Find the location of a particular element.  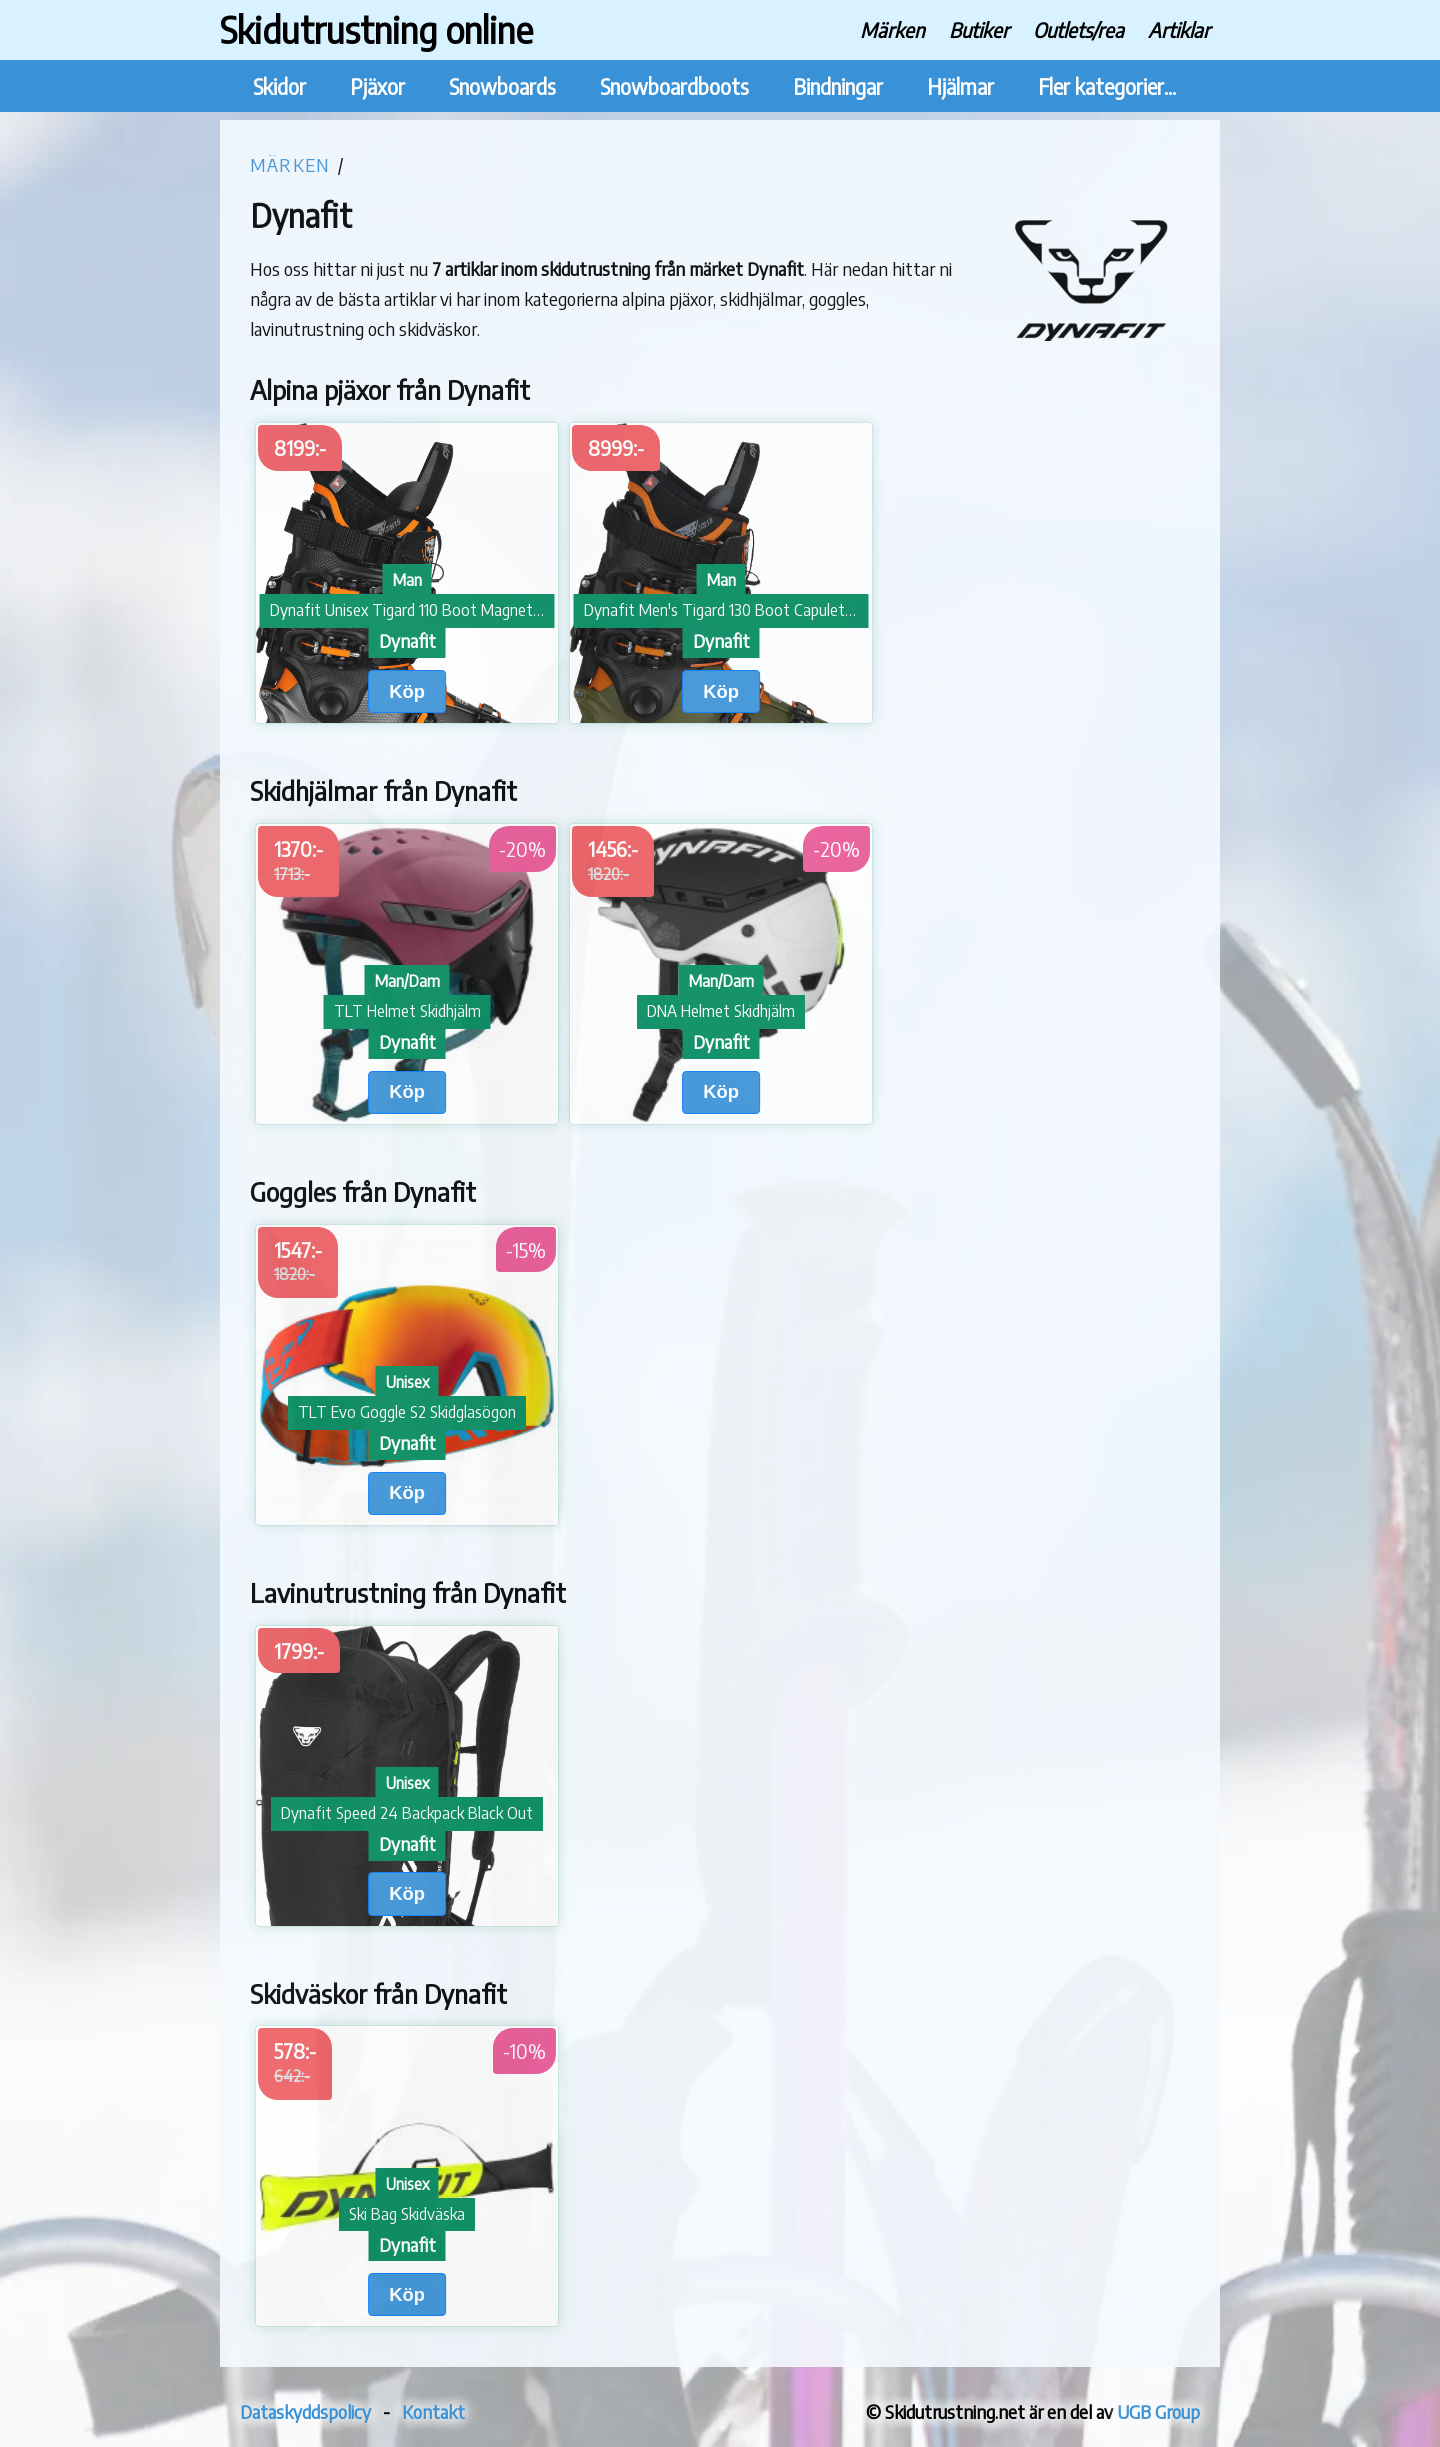

Märken is located at coordinates (892, 29).